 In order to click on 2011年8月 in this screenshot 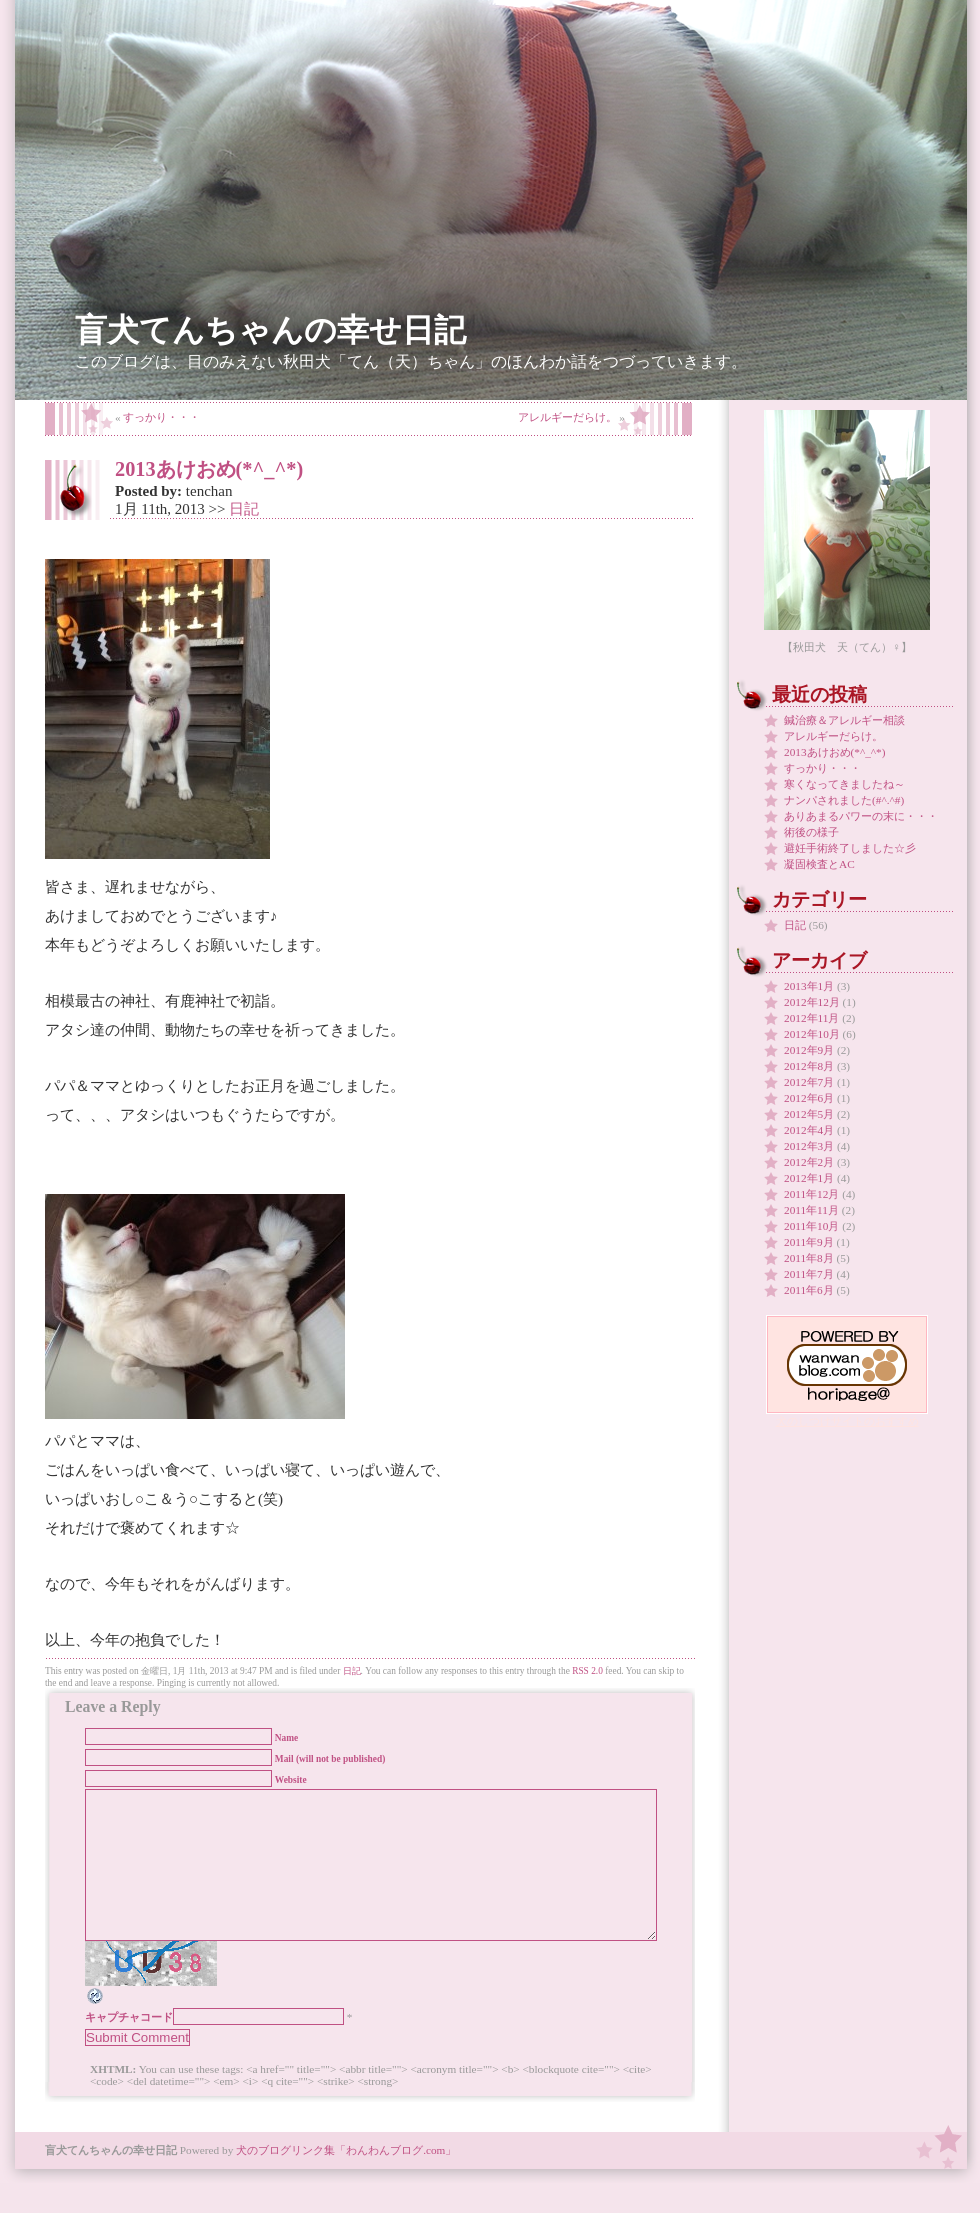, I will do `click(809, 1258)`.